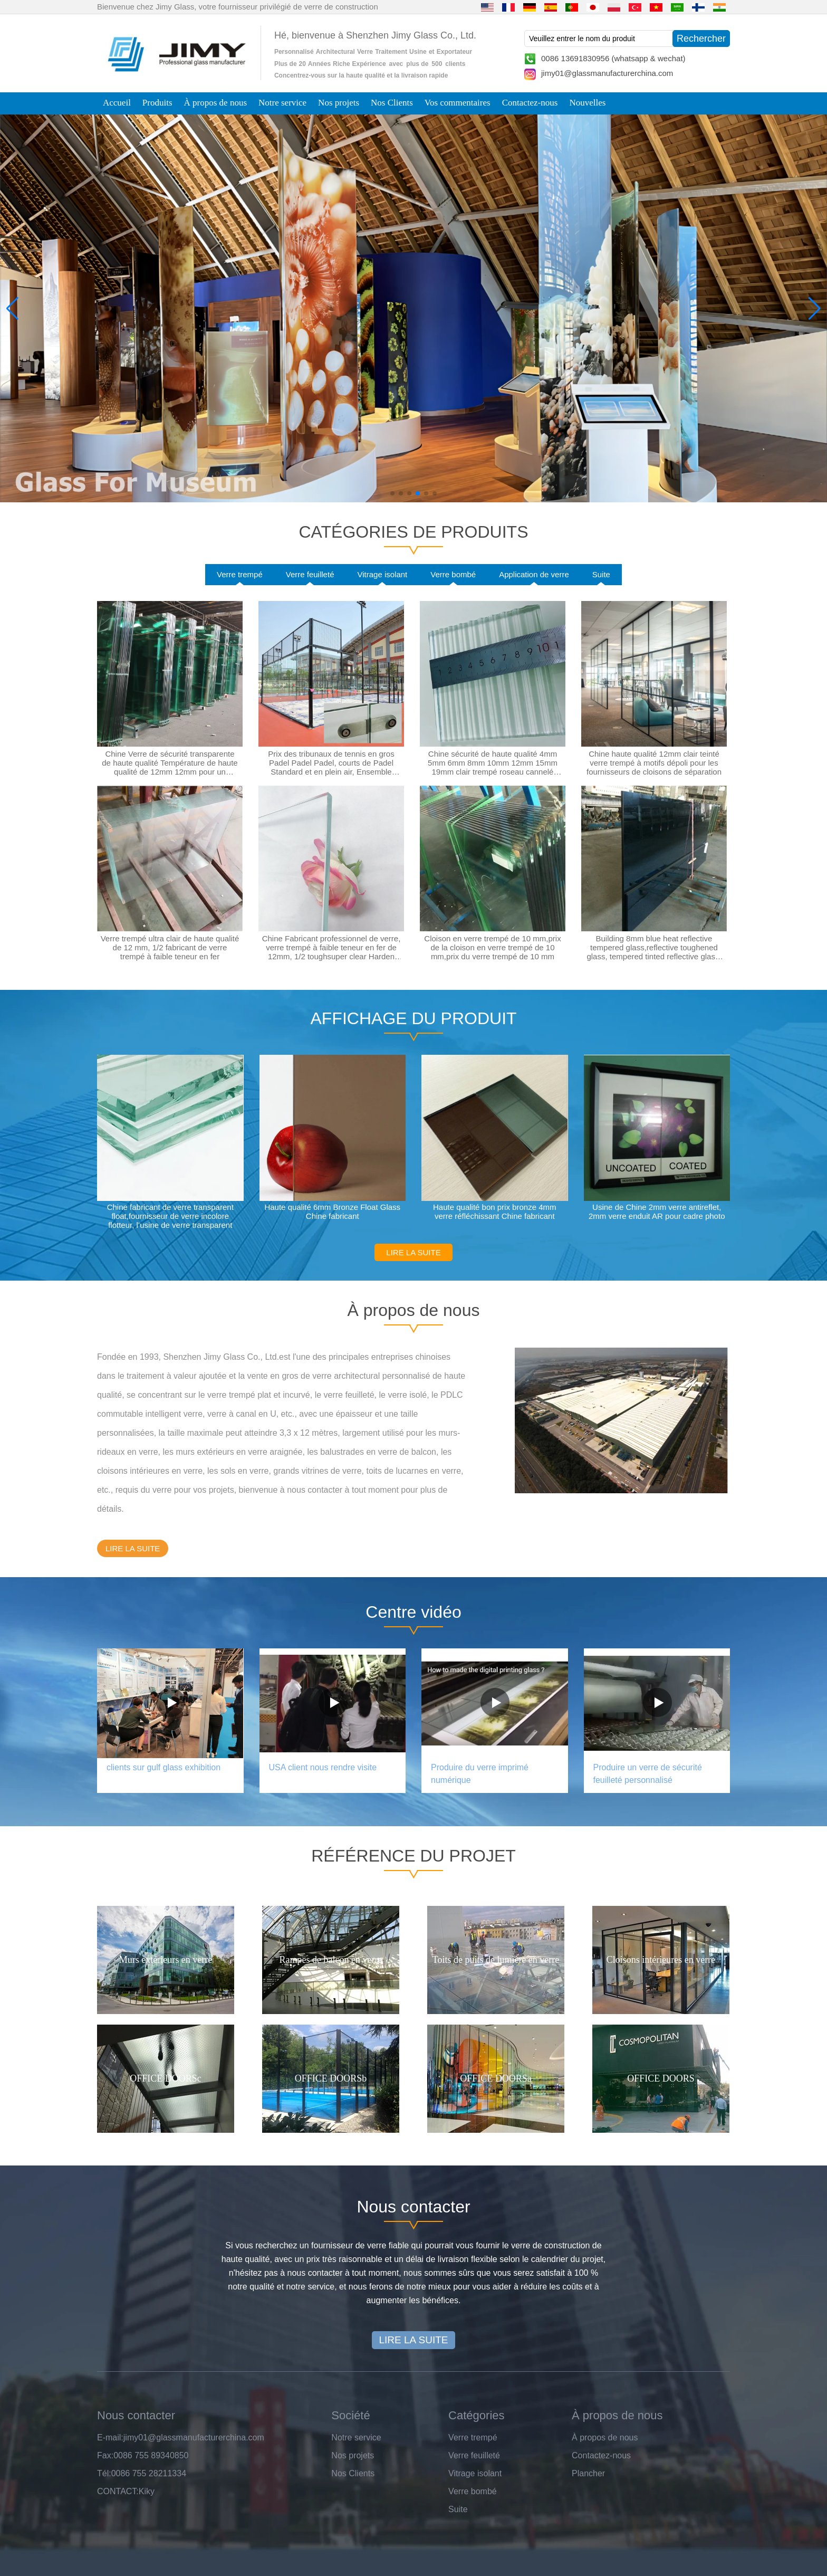  Describe the element at coordinates (163, 1767) in the screenshot. I see `clients sur gulf glass exhibition` at that location.